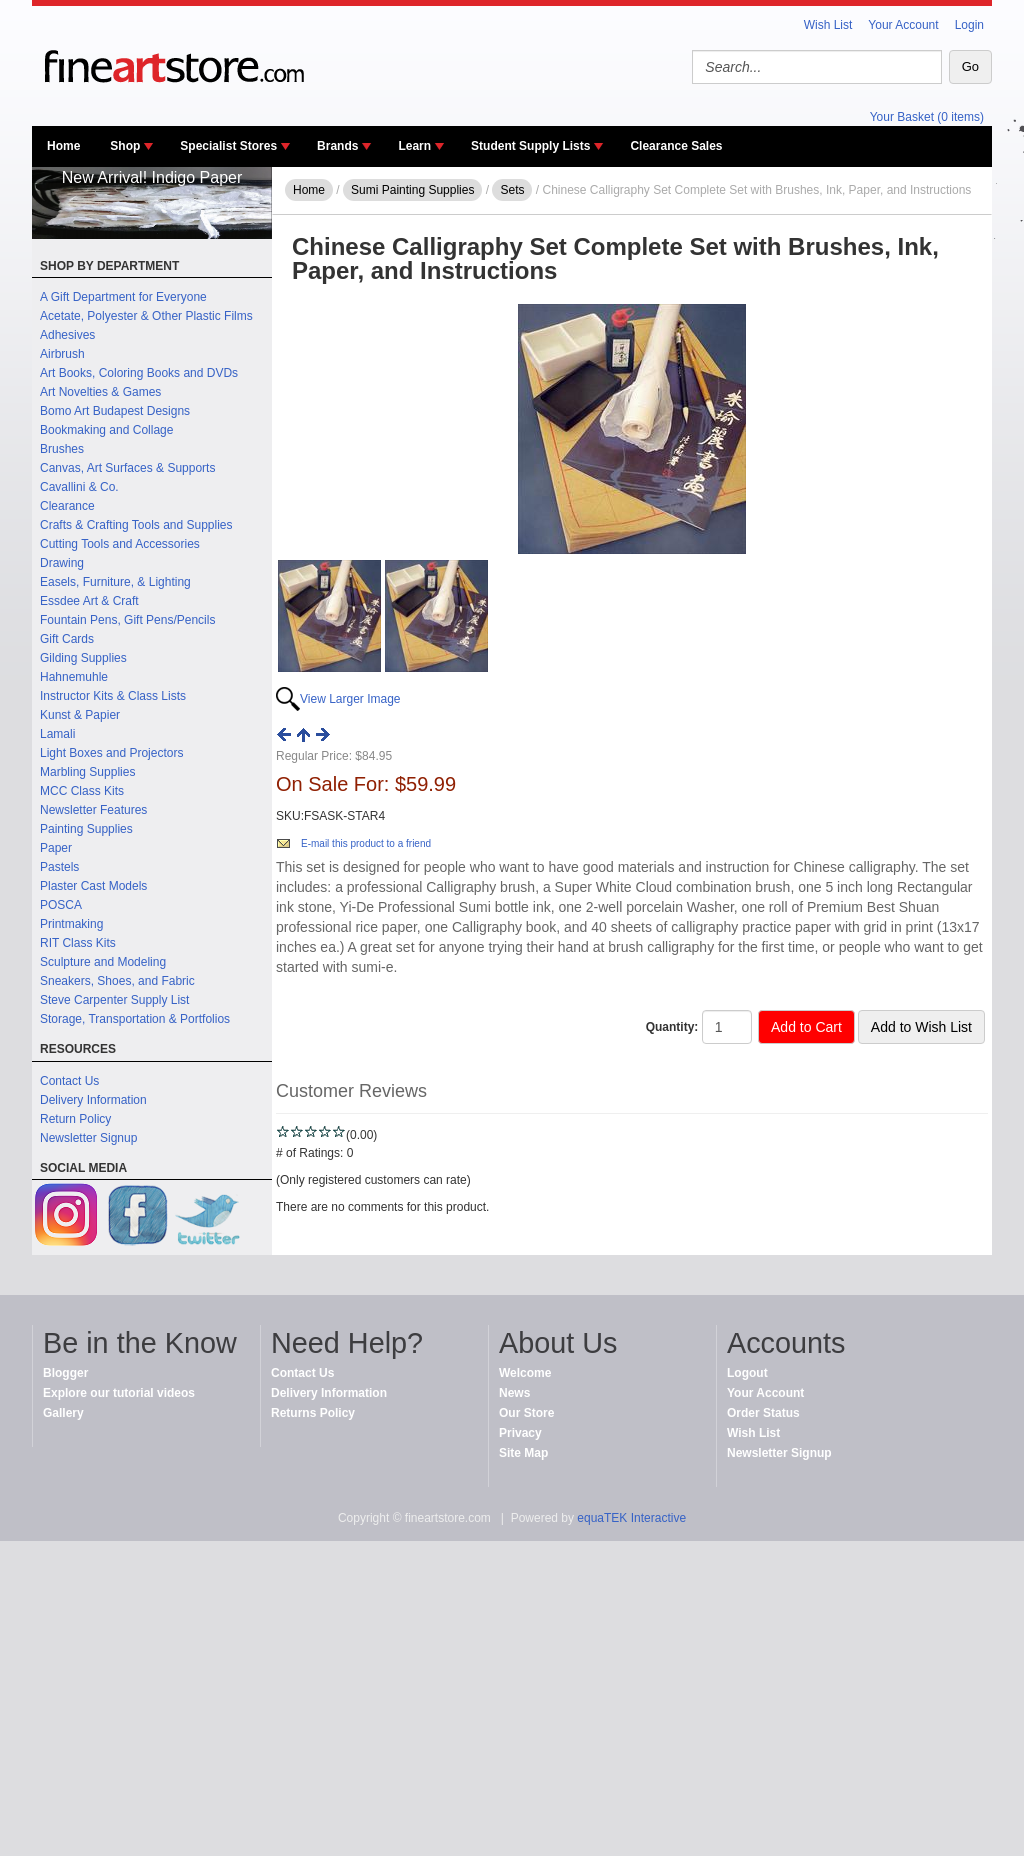  What do you see at coordinates (86, 829) in the screenshot?
I see `Painting Supplies` at bounding box center [86, 829].